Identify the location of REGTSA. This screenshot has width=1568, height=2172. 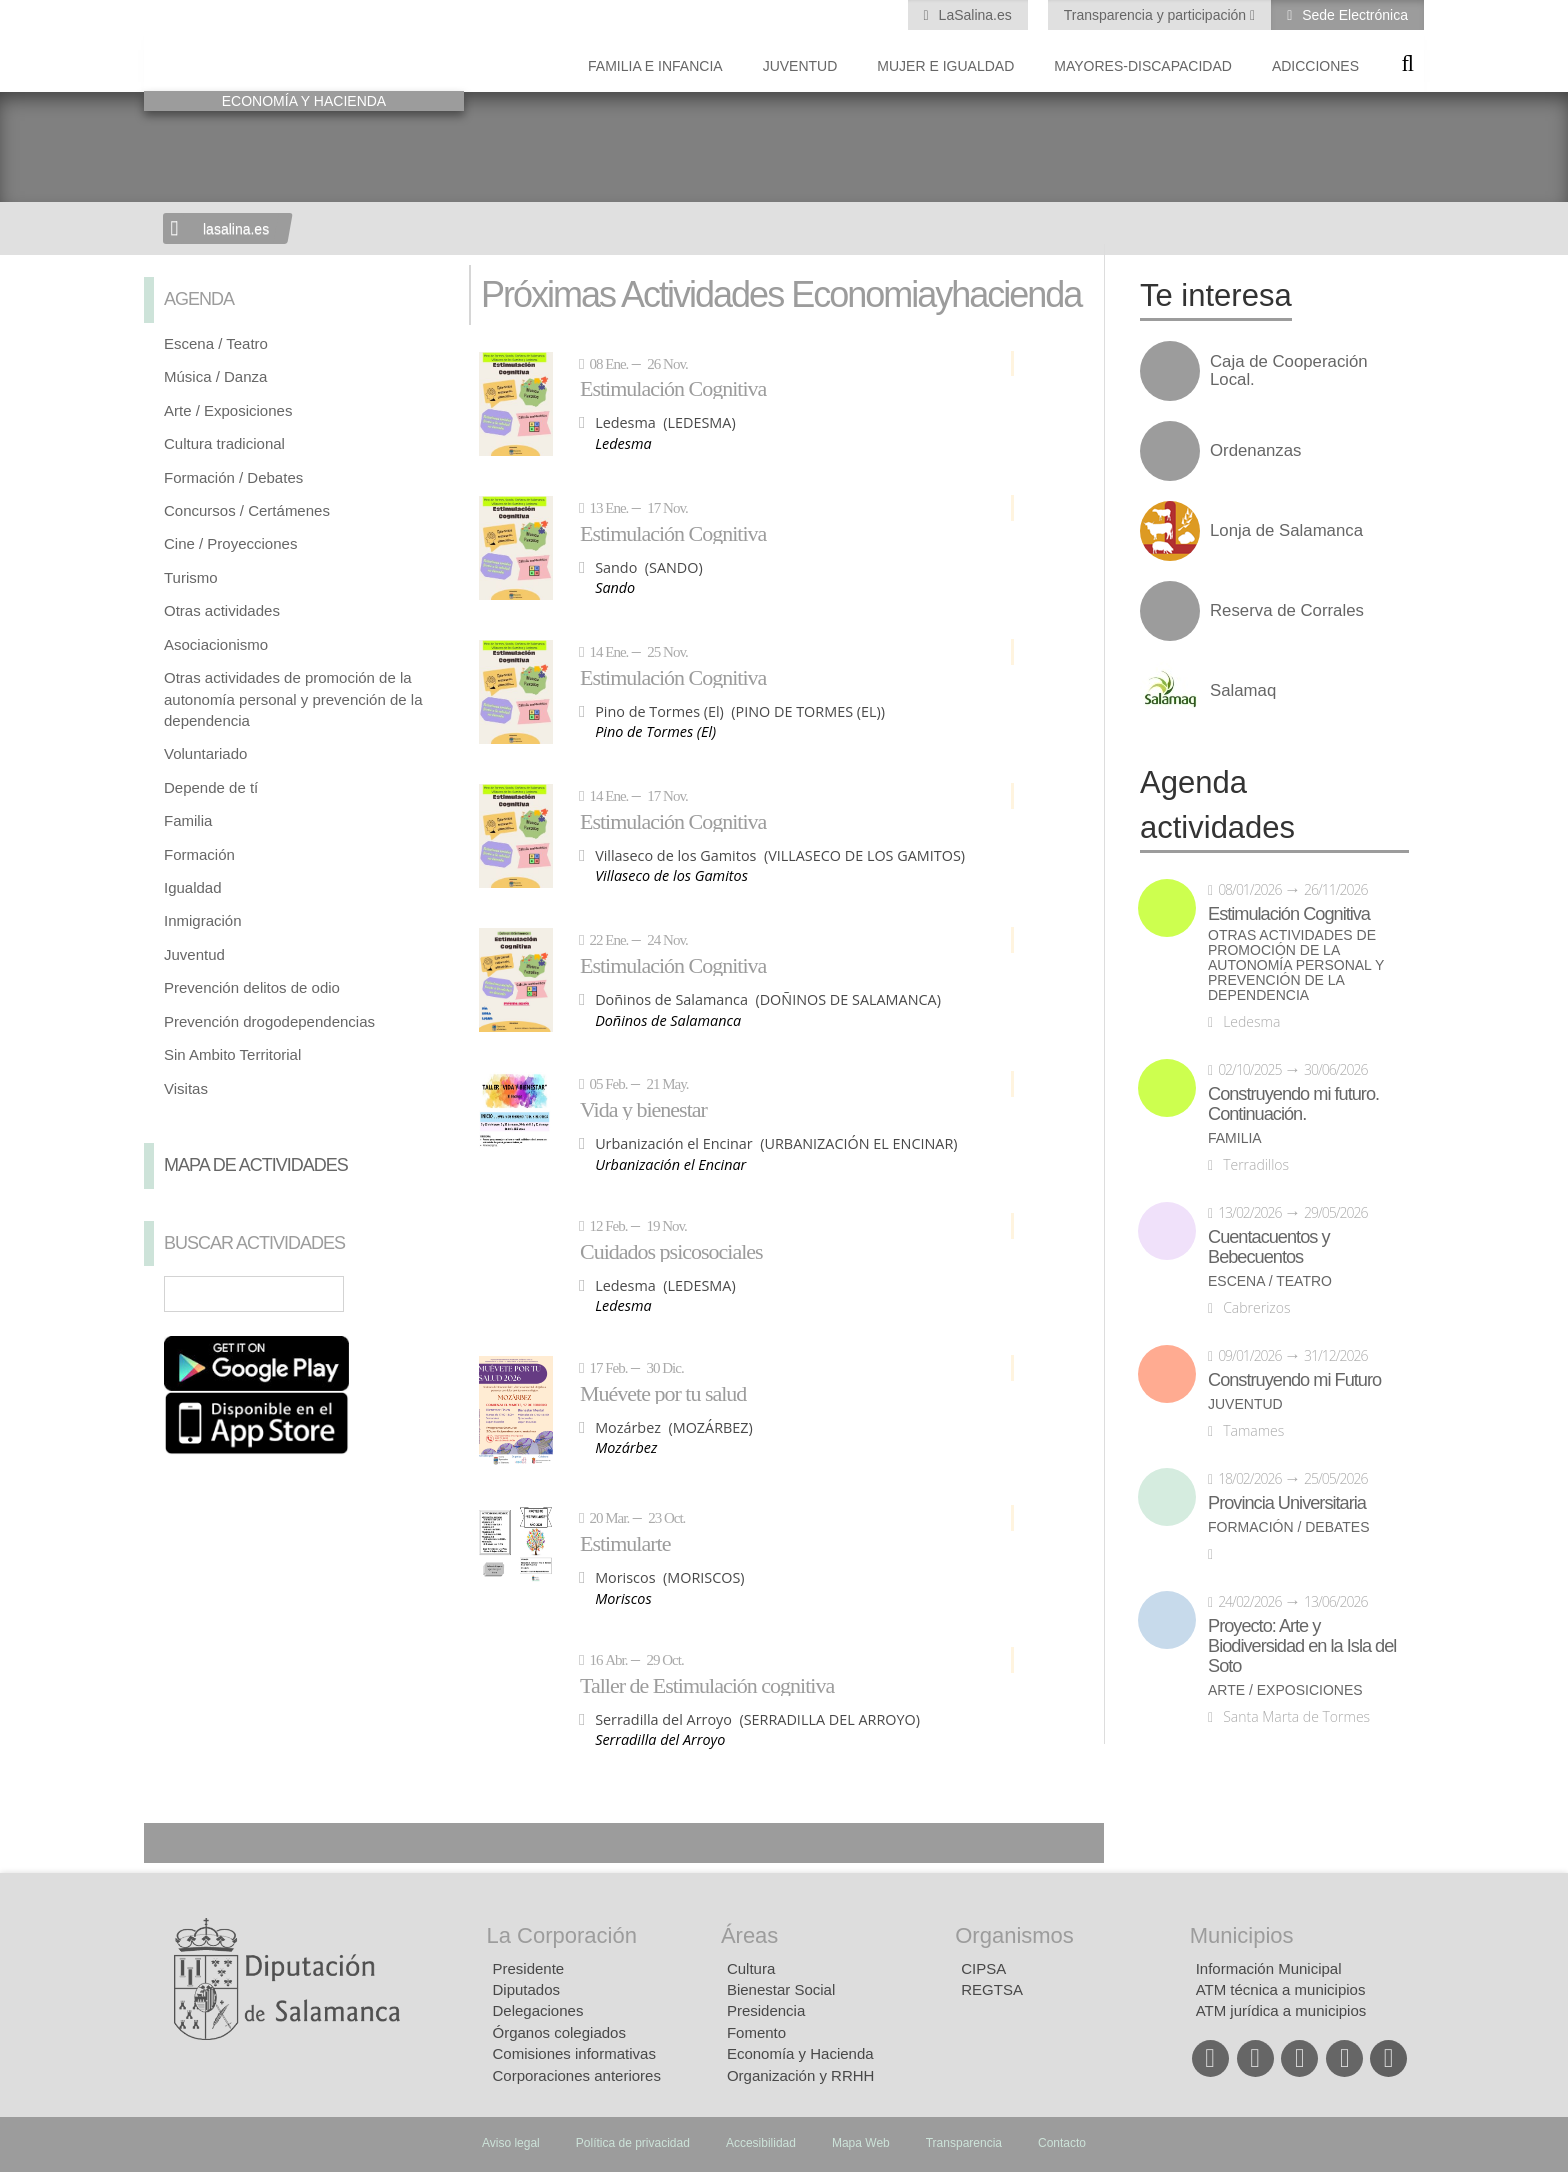
(992, 1989).